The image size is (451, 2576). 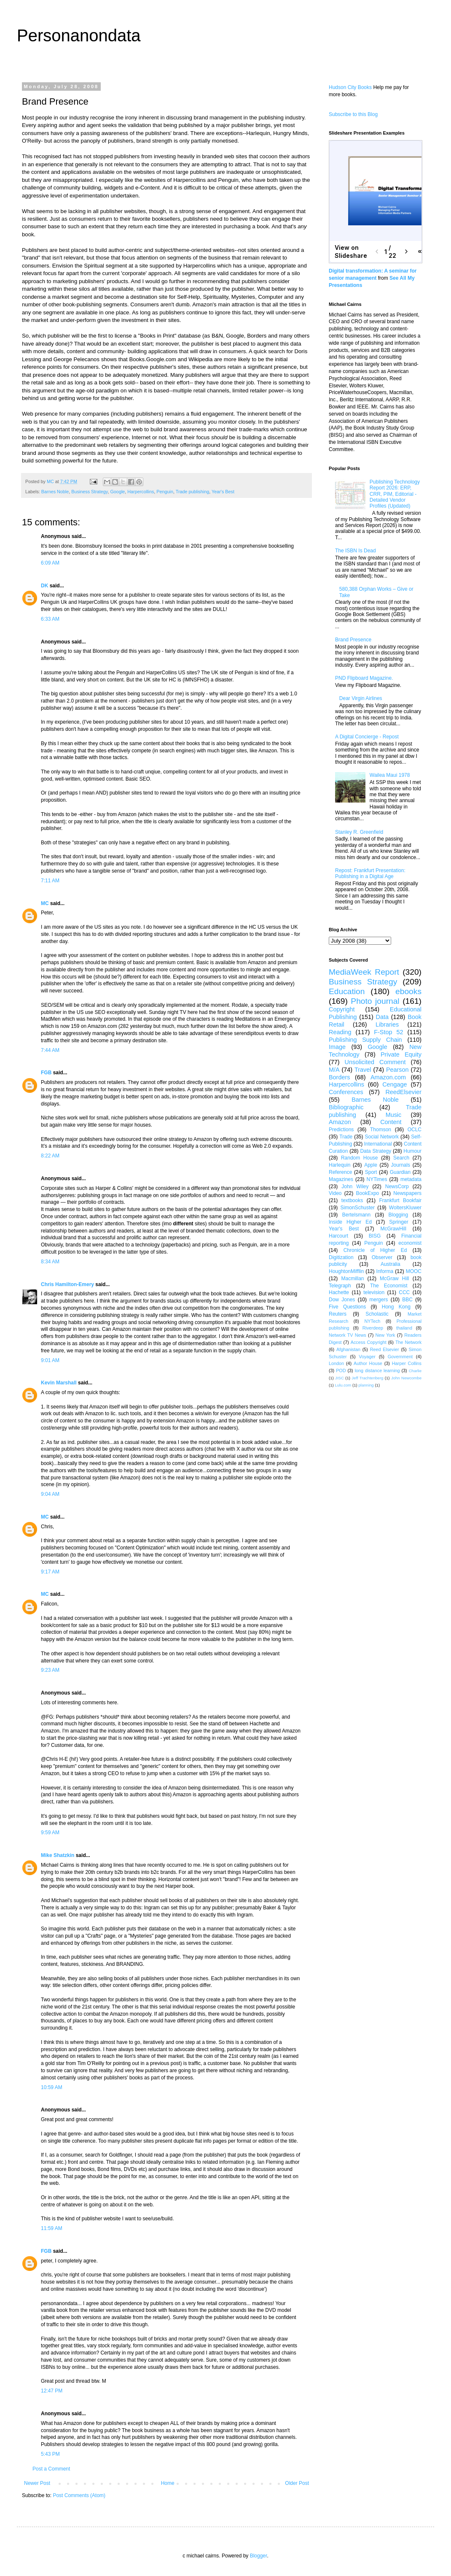 I want to click on New York, so click(x=385, y=1335).